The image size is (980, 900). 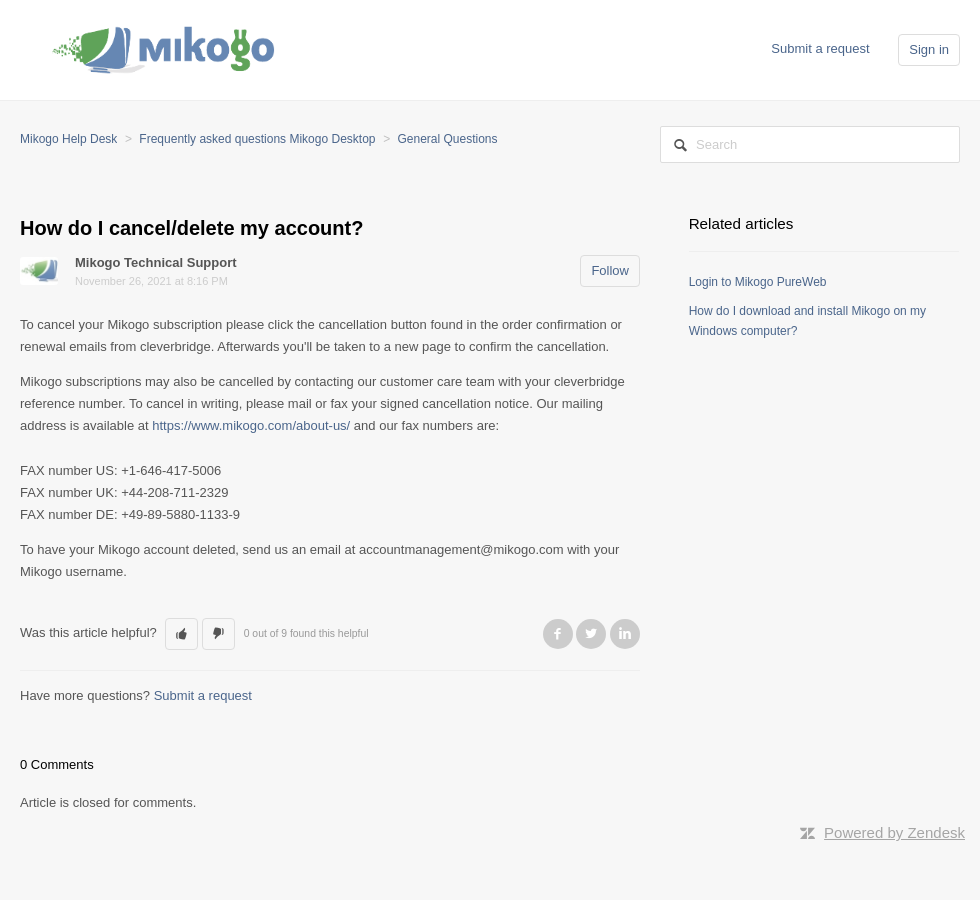 I want to click on Facebook, so click(x=558, y=634).